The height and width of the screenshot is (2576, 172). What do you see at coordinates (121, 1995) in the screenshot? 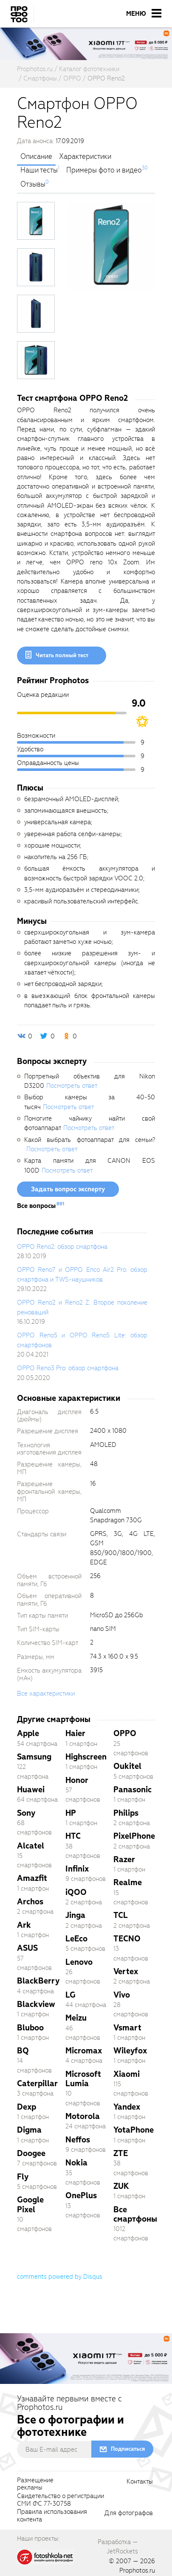
I see `Vivo` at bounding box center [121, 1995].